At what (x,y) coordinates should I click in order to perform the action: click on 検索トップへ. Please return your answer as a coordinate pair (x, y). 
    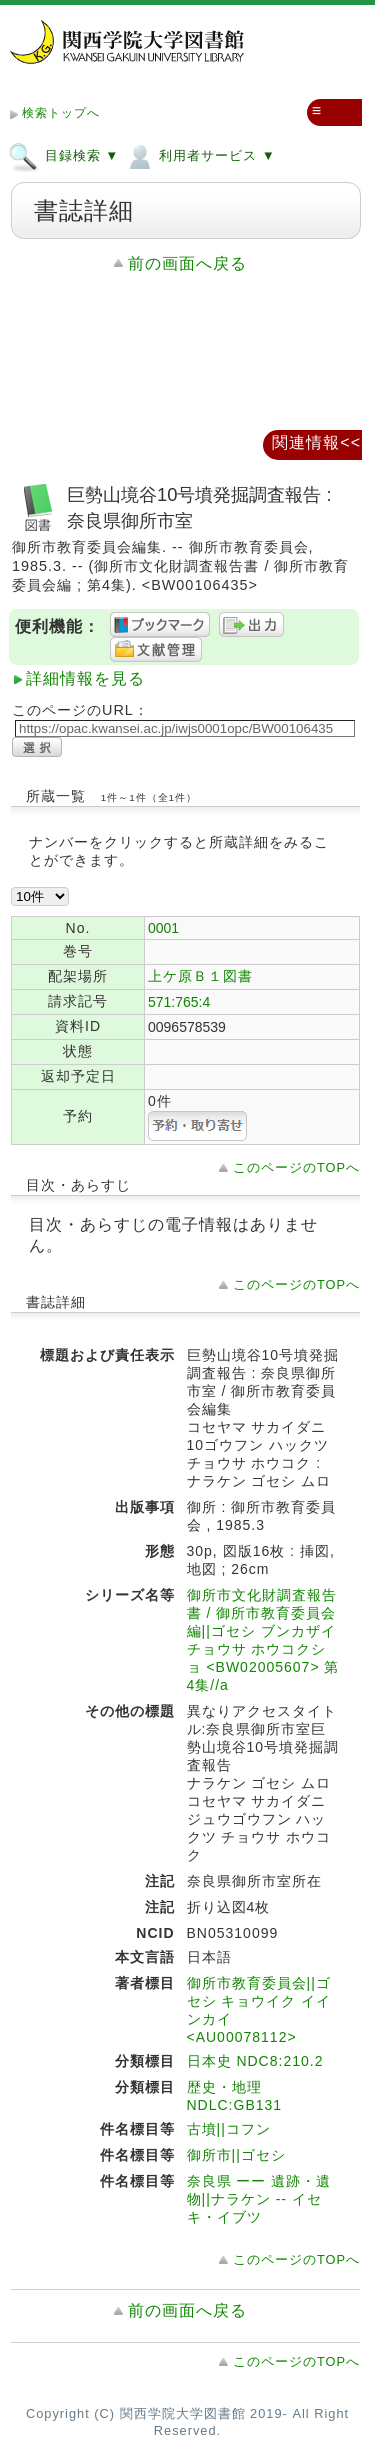
    Looking at the image, I should click on (61, 113).